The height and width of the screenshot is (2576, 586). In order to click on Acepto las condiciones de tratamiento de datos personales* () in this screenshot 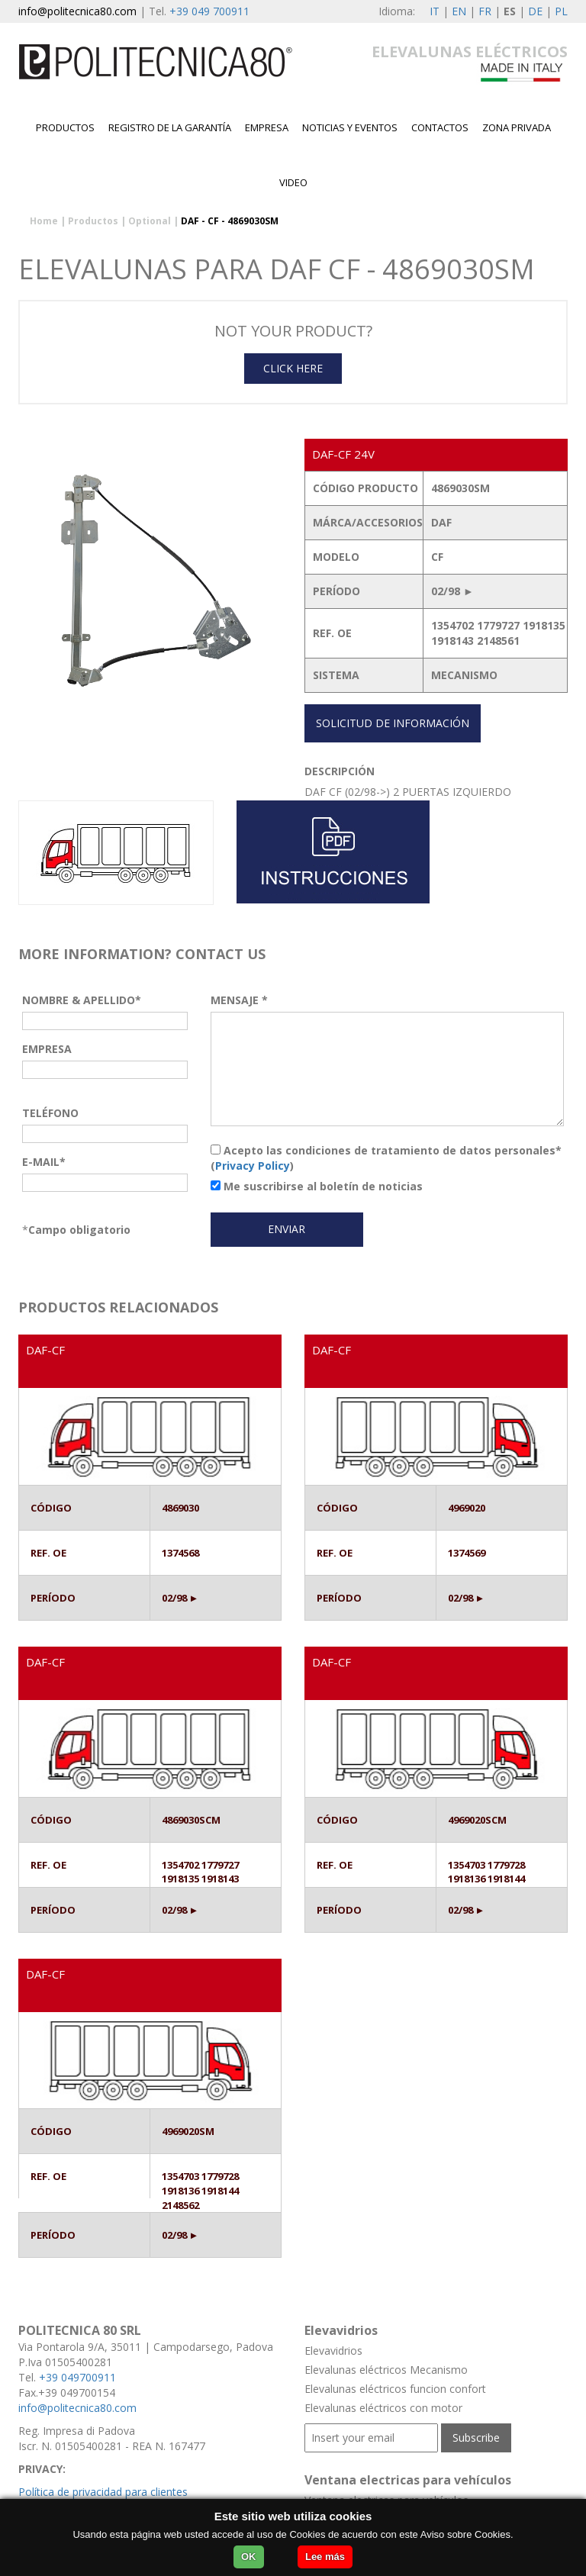, I will do `click(386, 1158)`.